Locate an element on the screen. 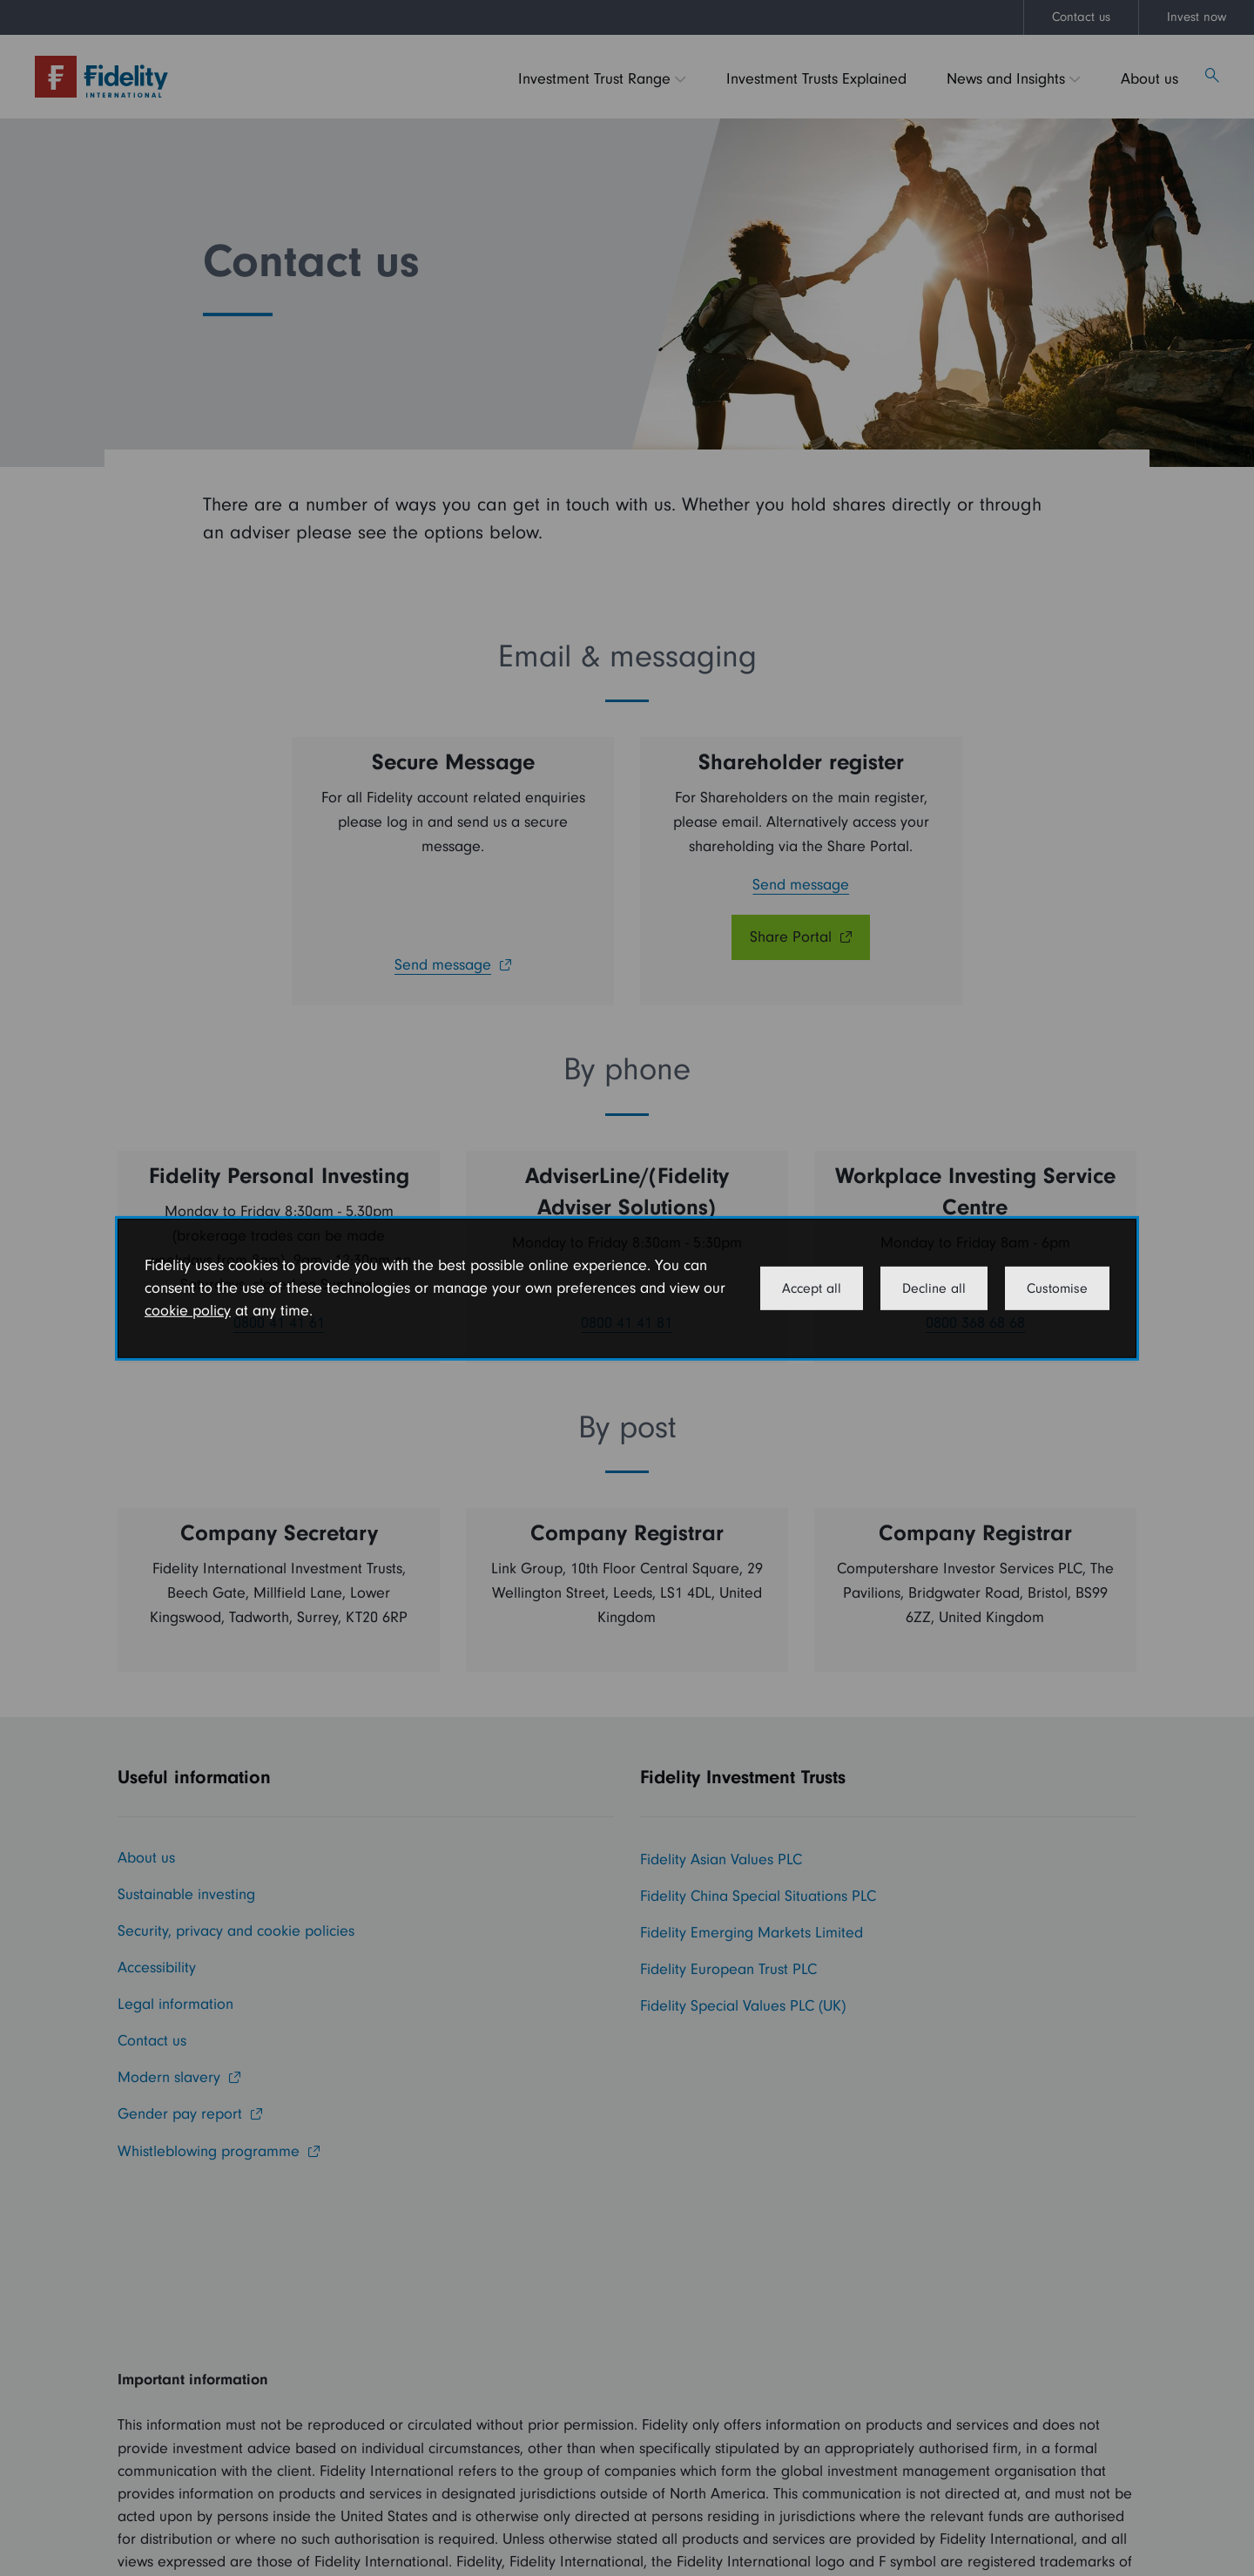 Image resolution: width=1254 pixels, height=2576 pixels. Accept all is located at coordinates (811, 1288).